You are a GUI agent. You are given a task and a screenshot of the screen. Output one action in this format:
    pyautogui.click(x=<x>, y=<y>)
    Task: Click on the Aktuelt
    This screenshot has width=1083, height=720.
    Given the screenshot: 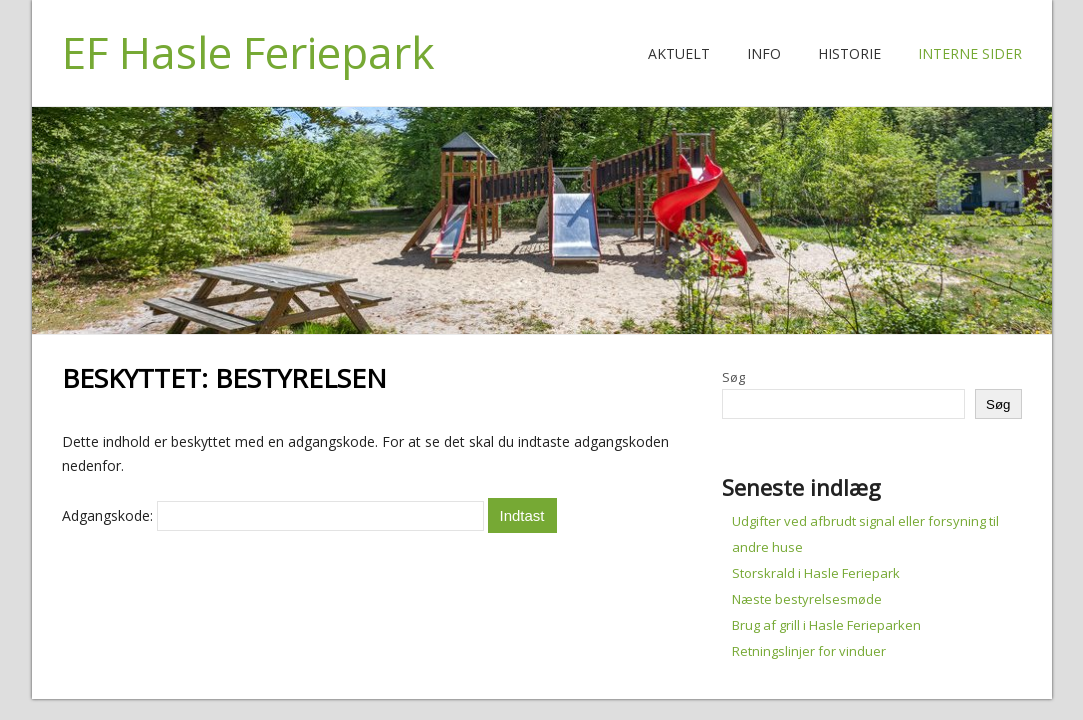 What is the action you would take?
    pyautogui.click(x=679, y=53)
    